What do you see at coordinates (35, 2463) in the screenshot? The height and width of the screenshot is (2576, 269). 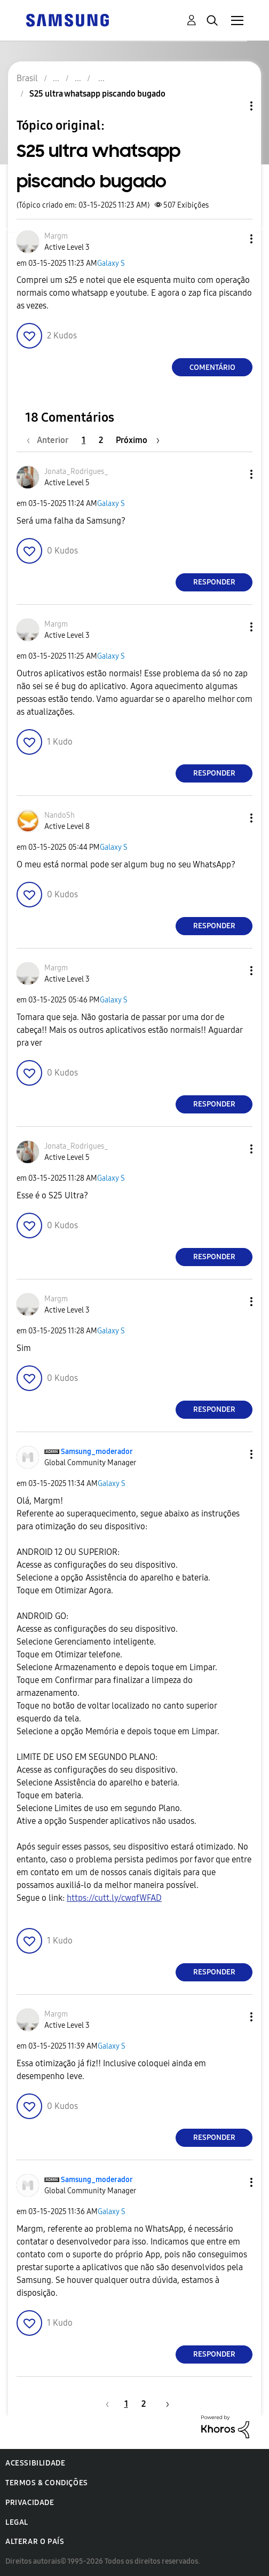 I see `Acessibilidade` at bounding box center [35, 2463].